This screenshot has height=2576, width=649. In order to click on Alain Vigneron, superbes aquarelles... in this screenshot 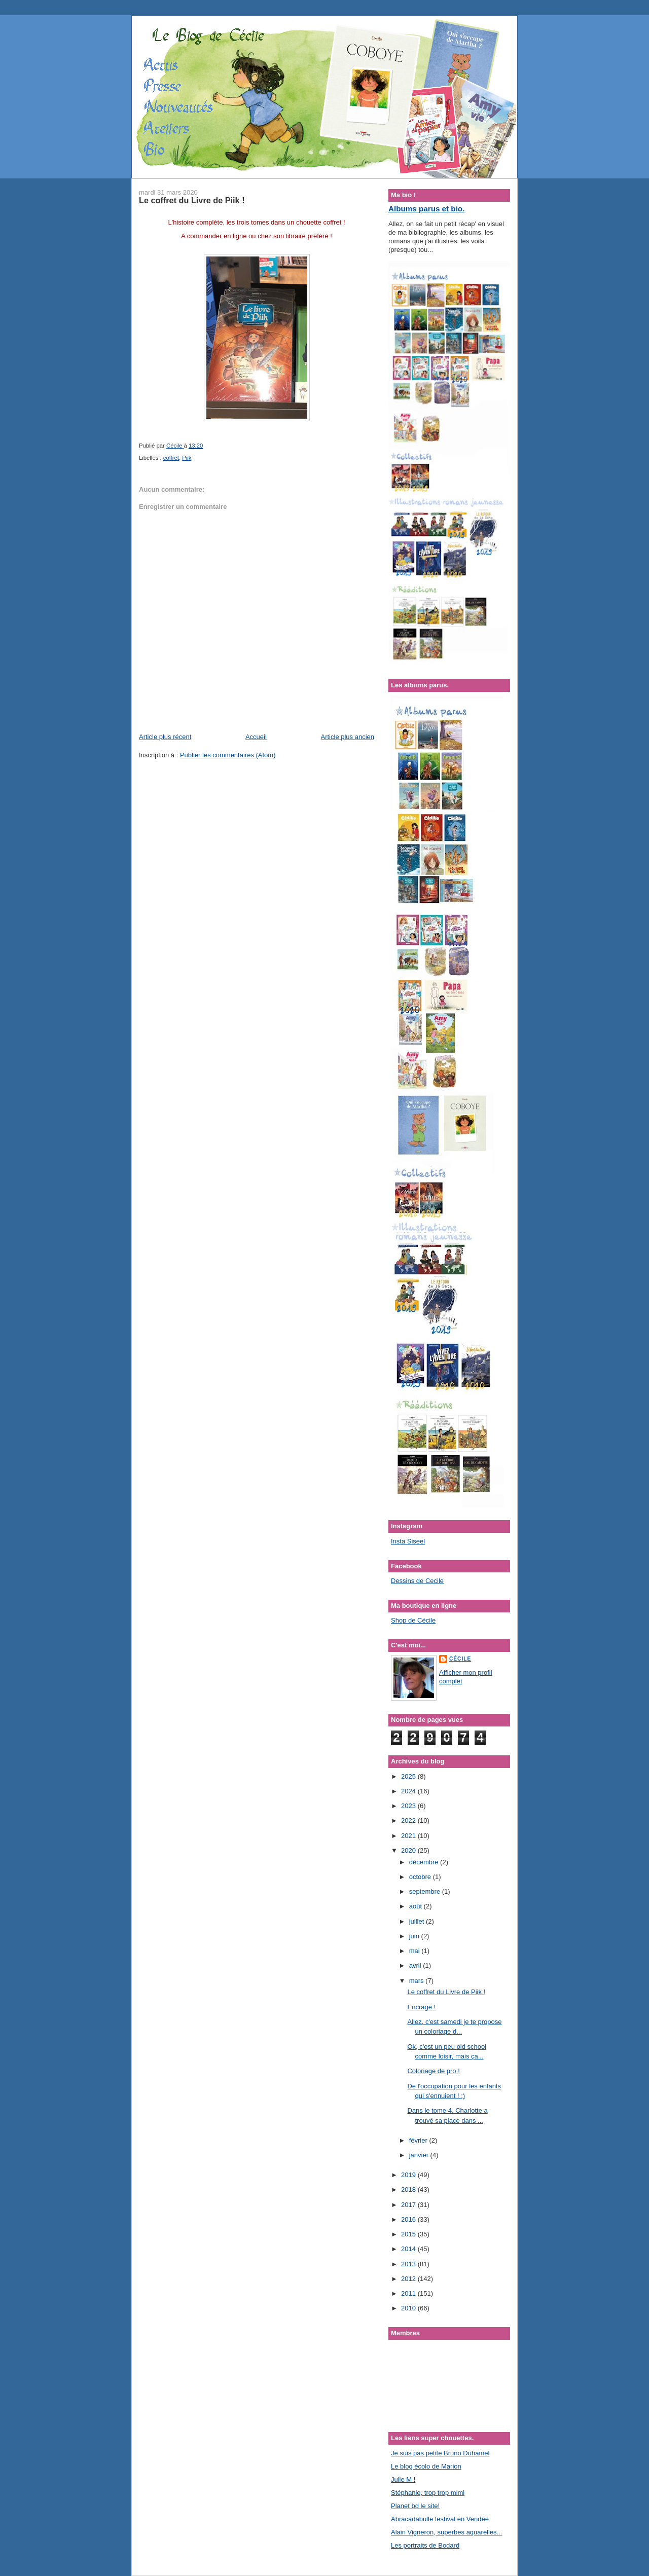, I will do `click(446, 2532)`.